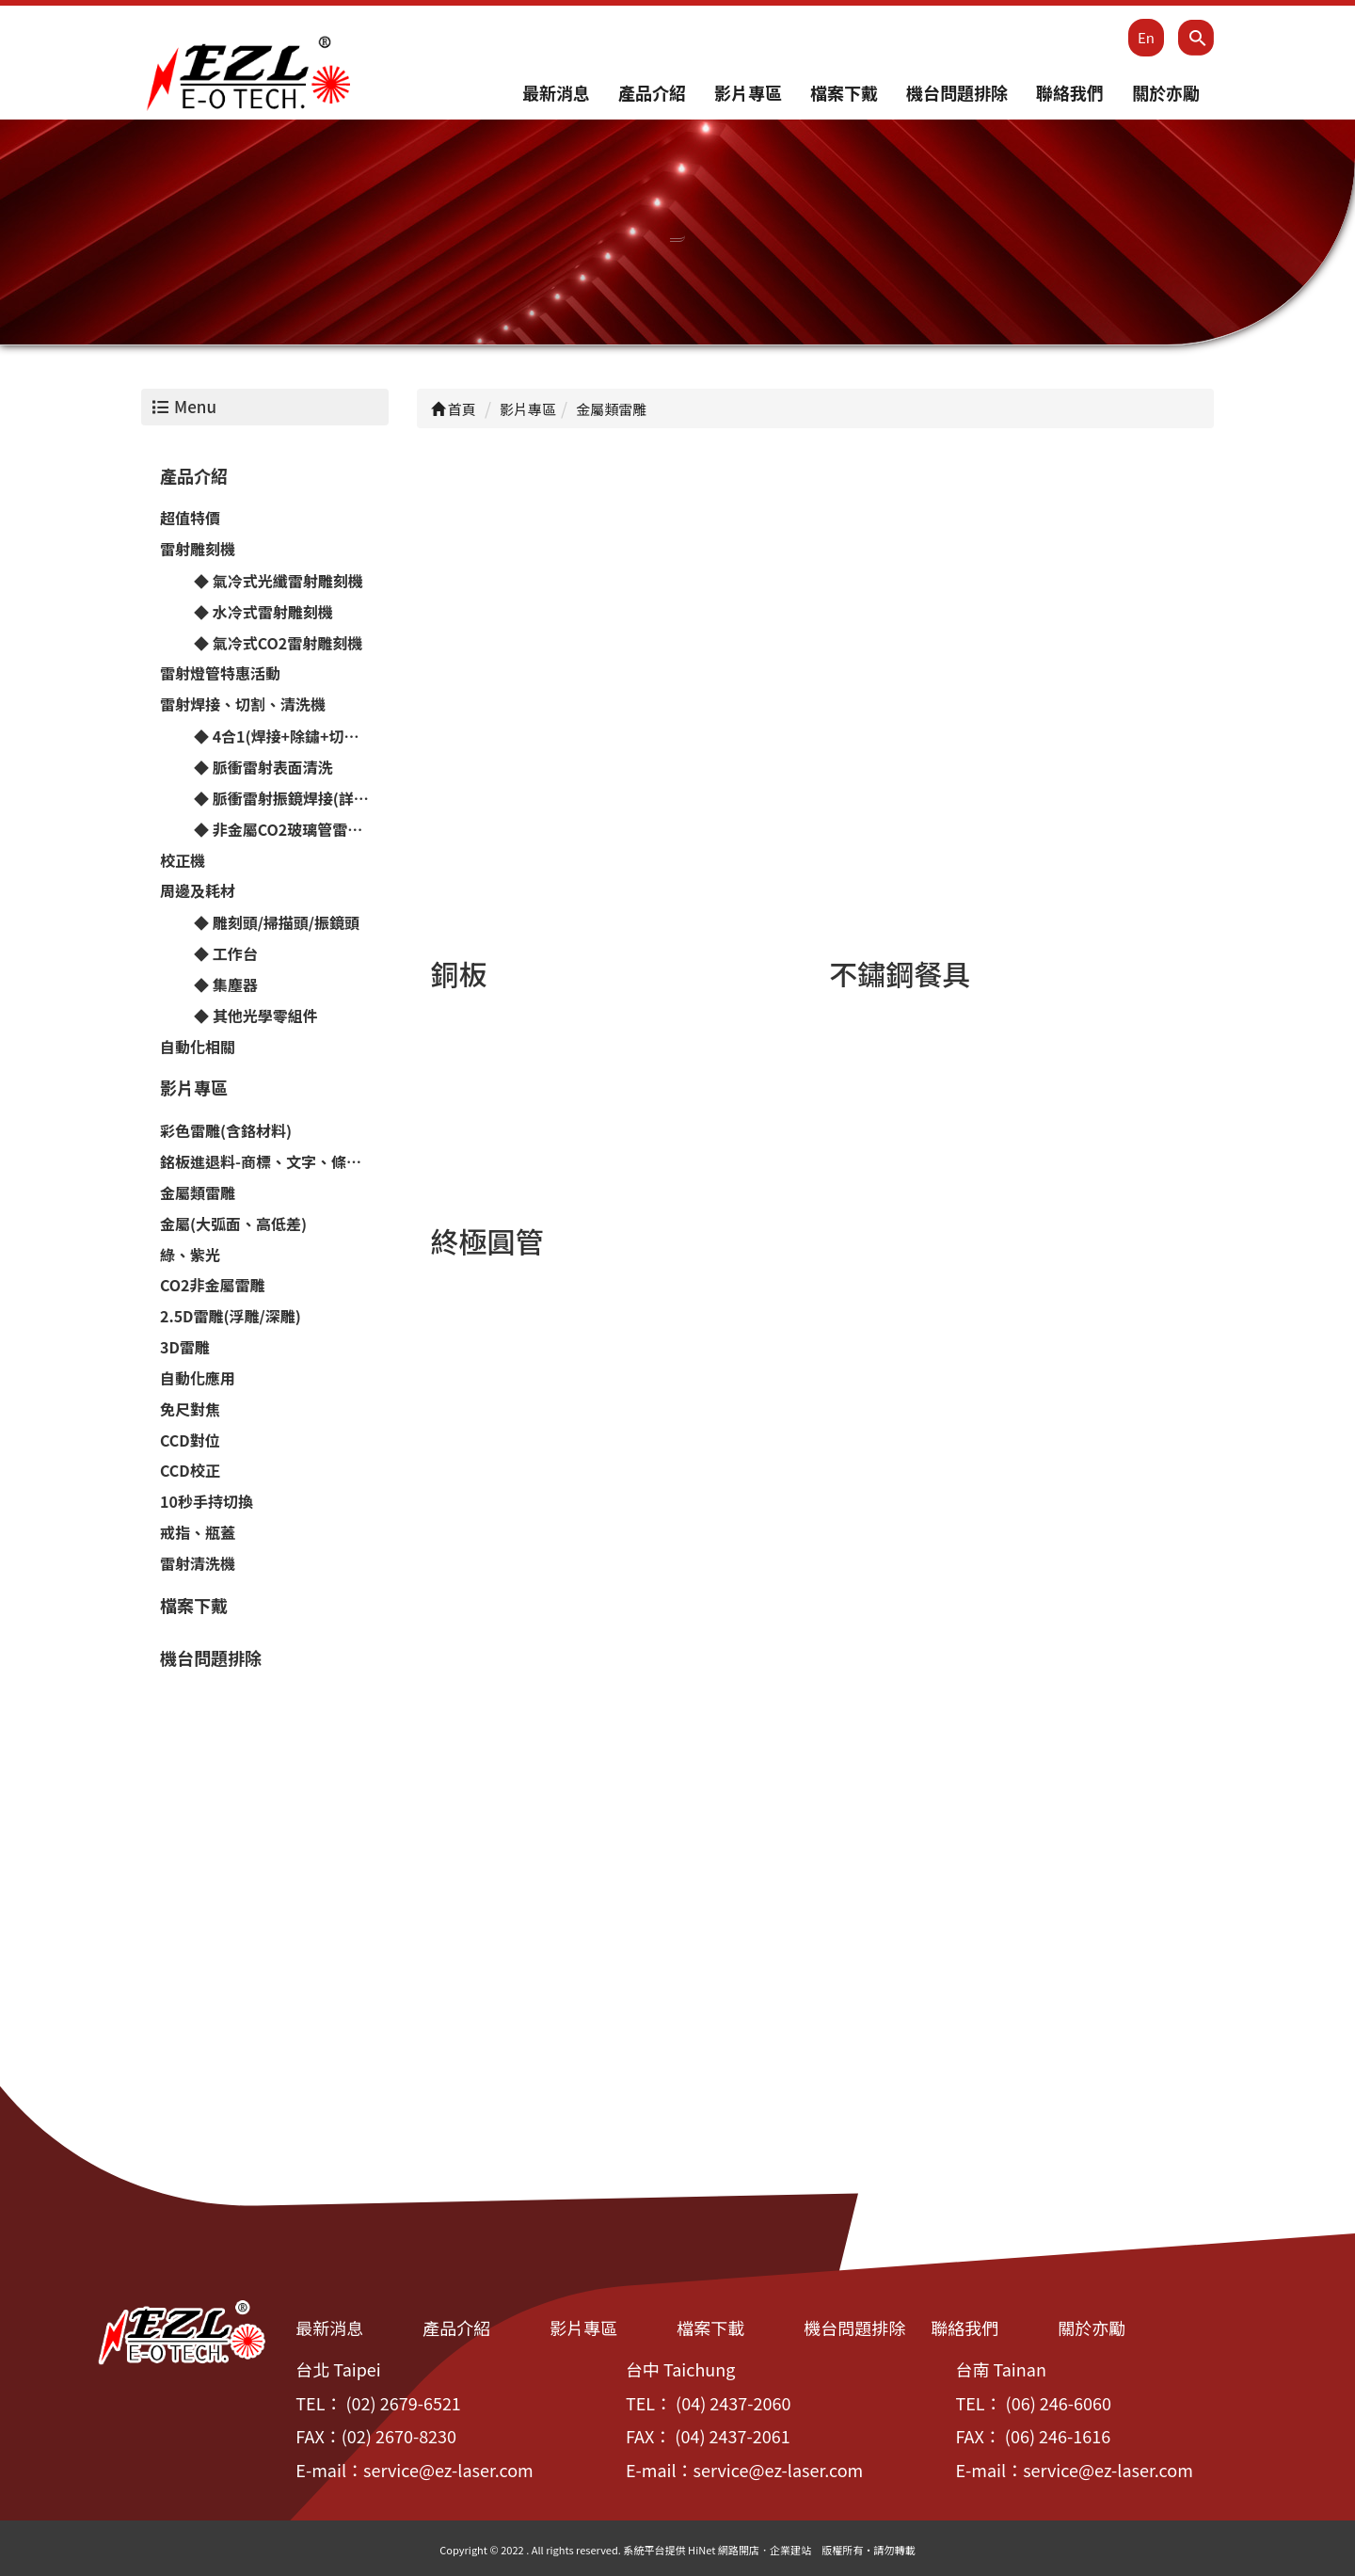 This screenshot has width=1355, height=2576. What do you see at coordinates (197, 891) in the screenshot?
I see `周邊及耗材` at bounding box center [197, 891].